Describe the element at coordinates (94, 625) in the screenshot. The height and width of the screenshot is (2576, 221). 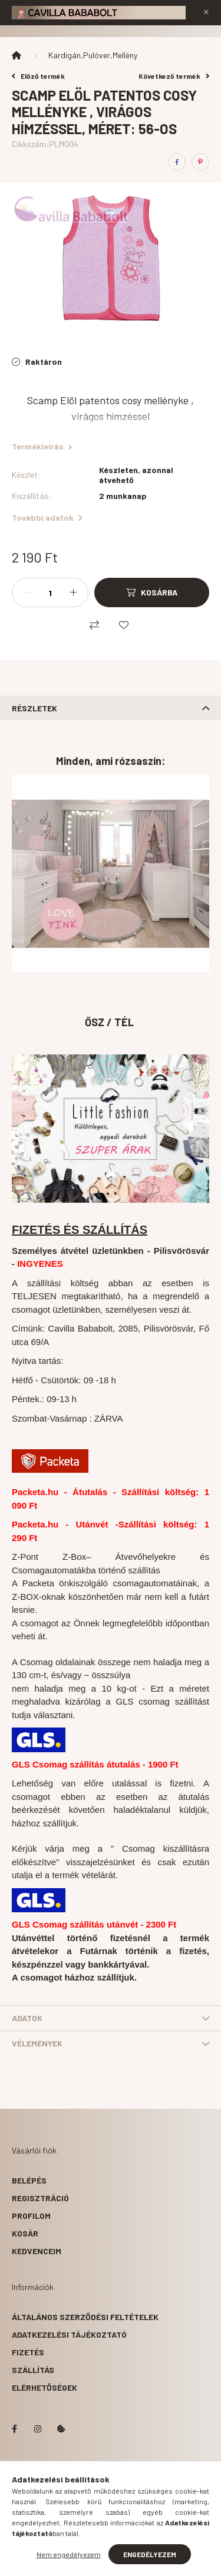
I see `[Összehasonlítás]` at that location.